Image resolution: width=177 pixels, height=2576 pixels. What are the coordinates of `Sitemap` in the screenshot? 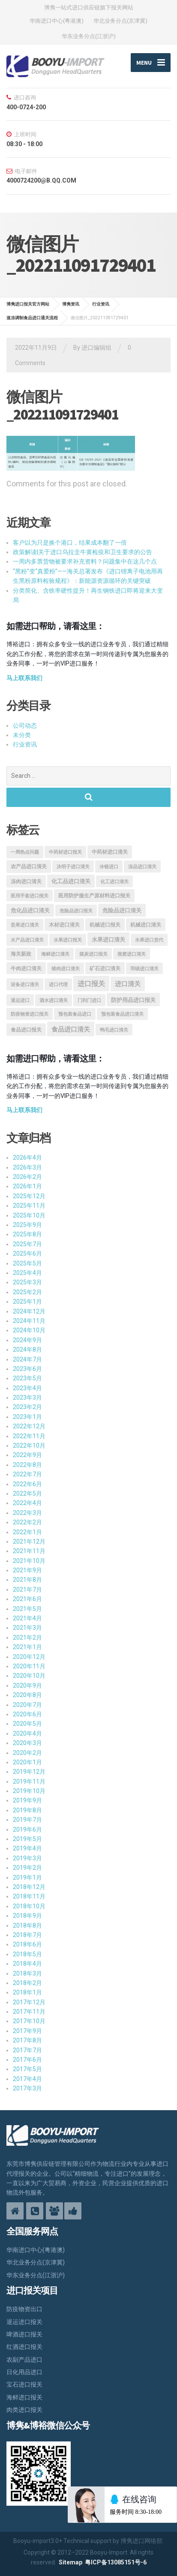 It's located at (70, 2562).